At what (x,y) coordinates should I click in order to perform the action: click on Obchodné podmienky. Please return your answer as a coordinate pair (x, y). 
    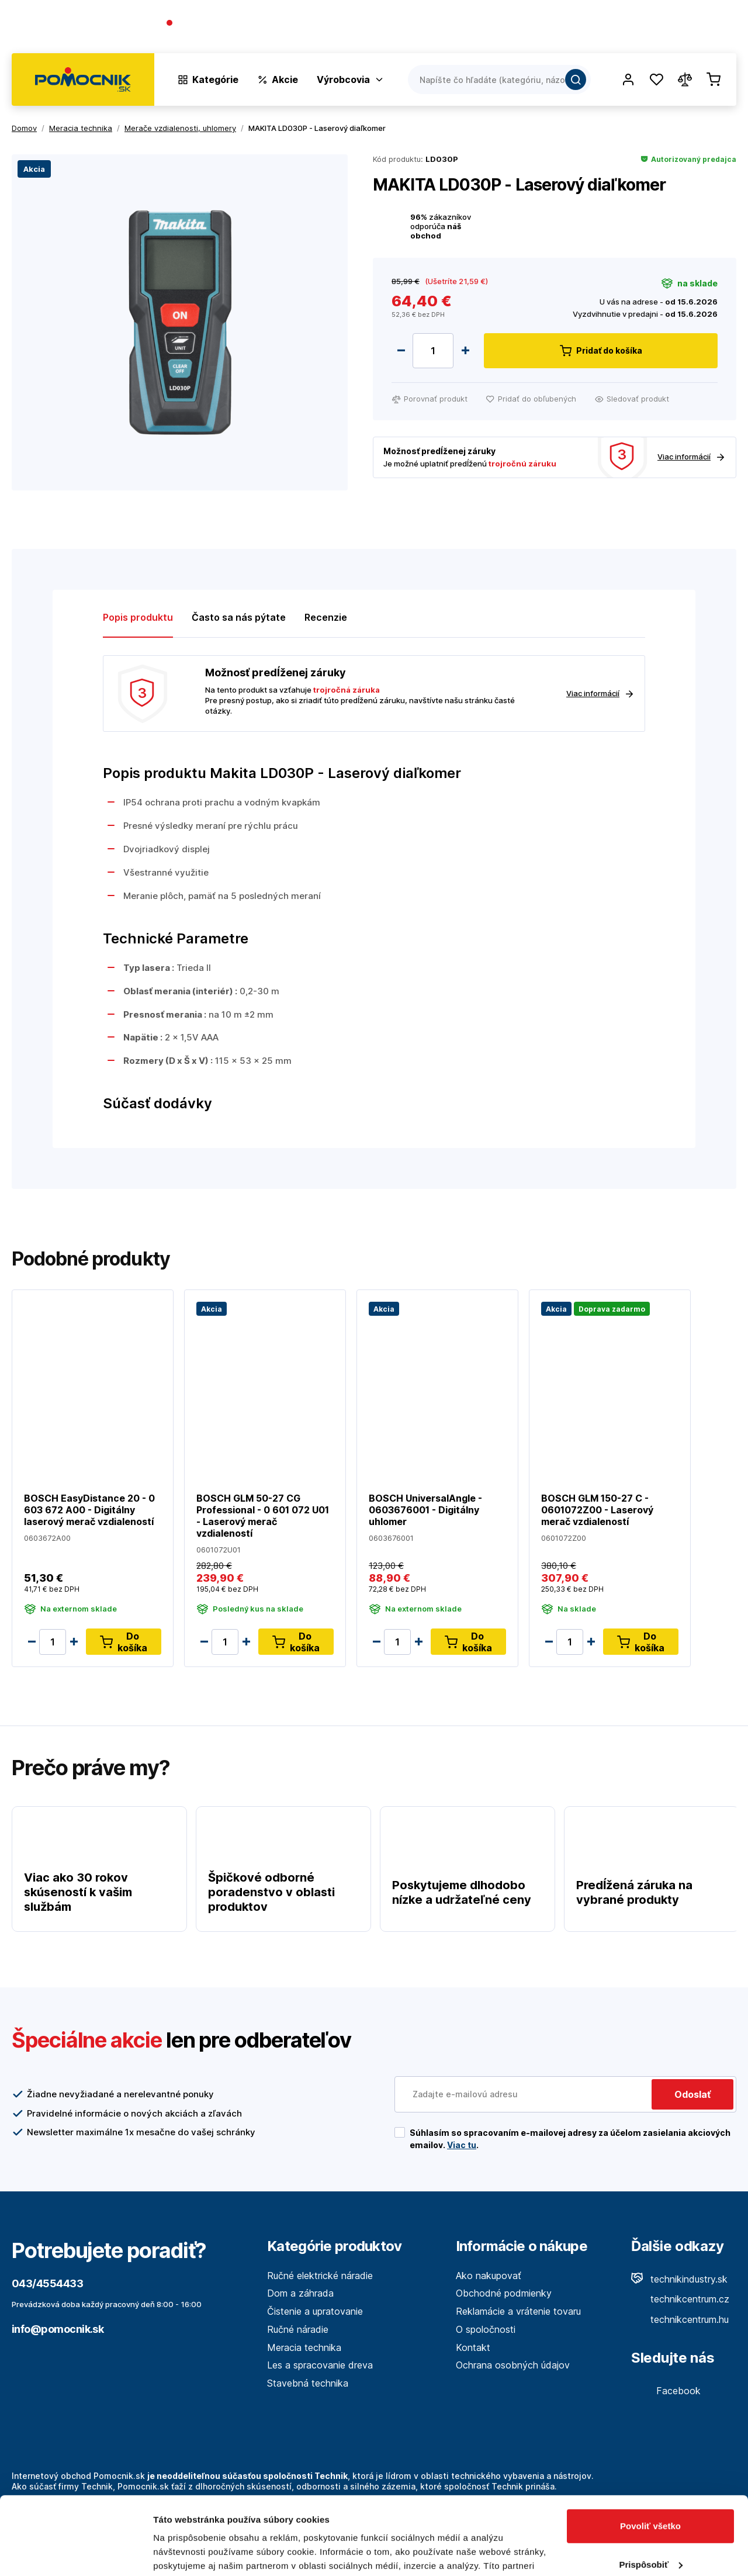
    Looking at the image, I should click on (504, 2293).